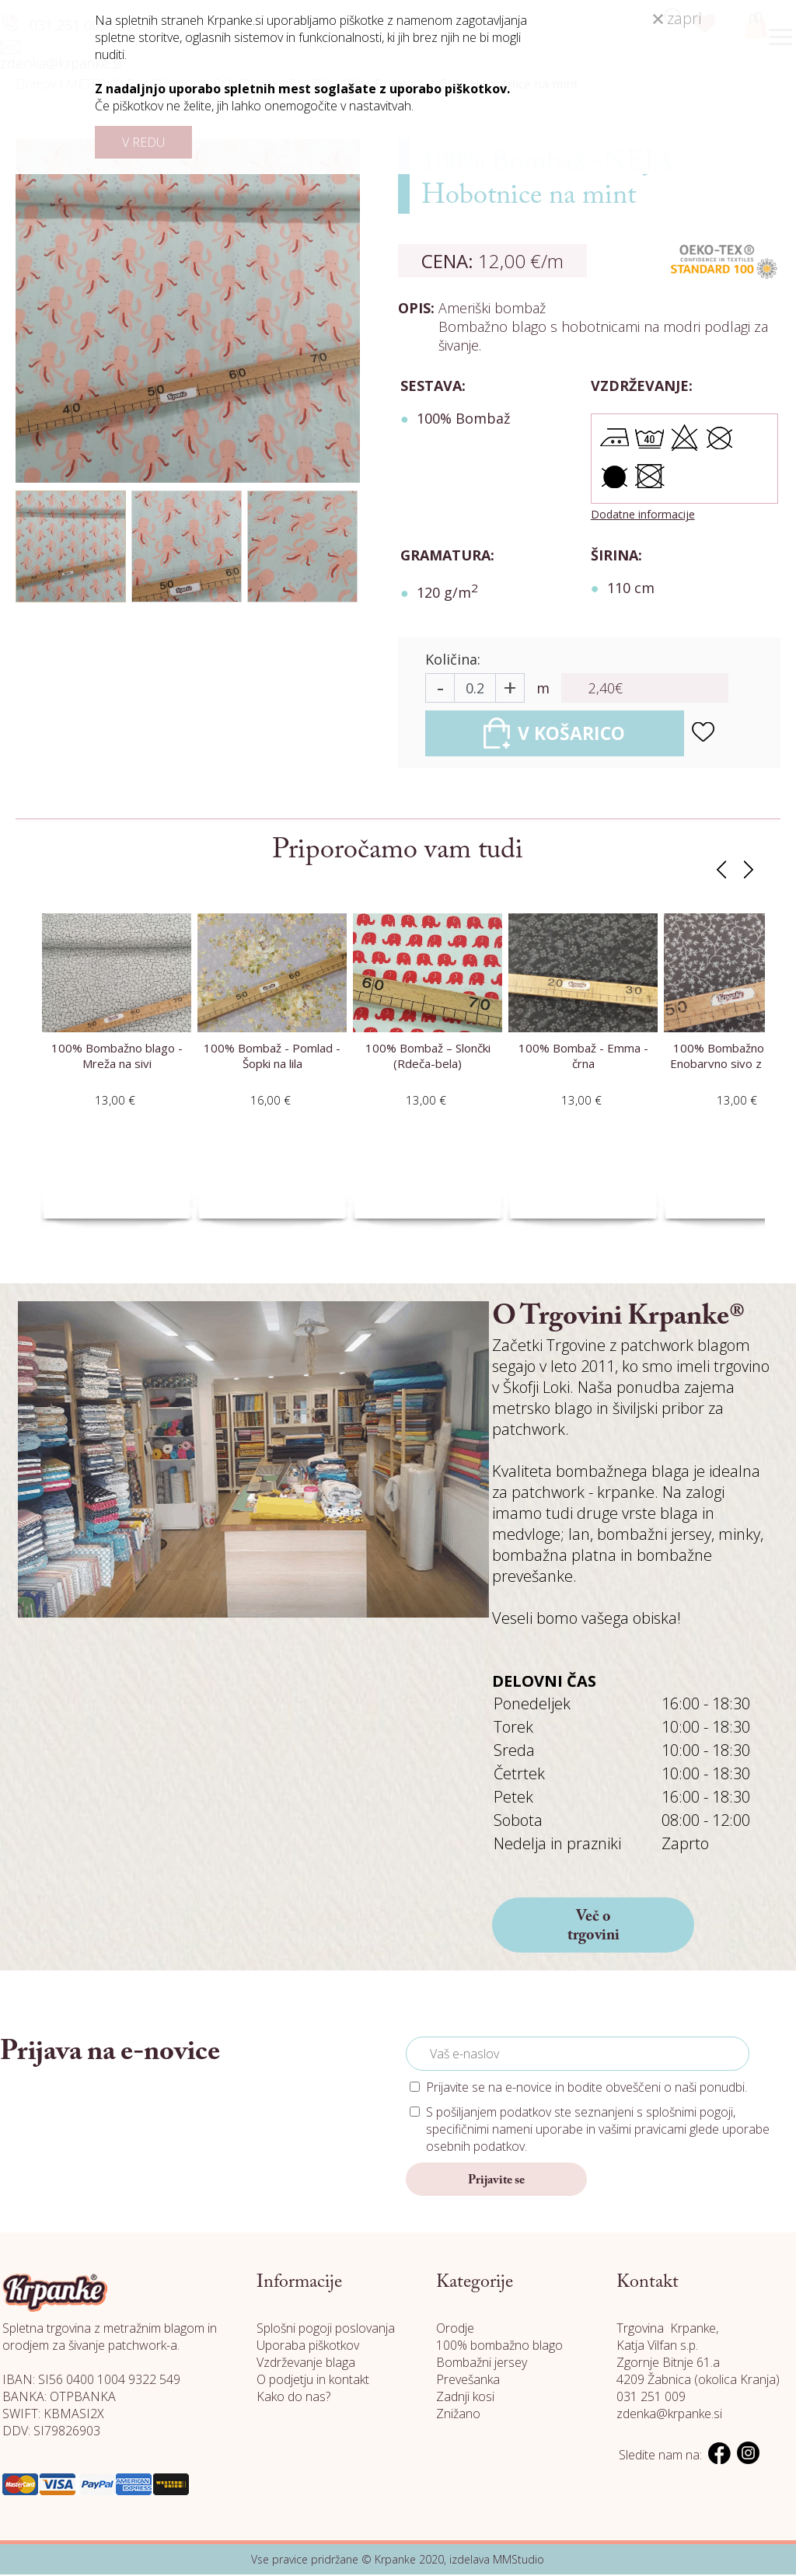 This screenshot has height=2576, width=796. Describe the element at coordinates (468, 2380) in the screenshot. I see `Prevešanka` at that location.